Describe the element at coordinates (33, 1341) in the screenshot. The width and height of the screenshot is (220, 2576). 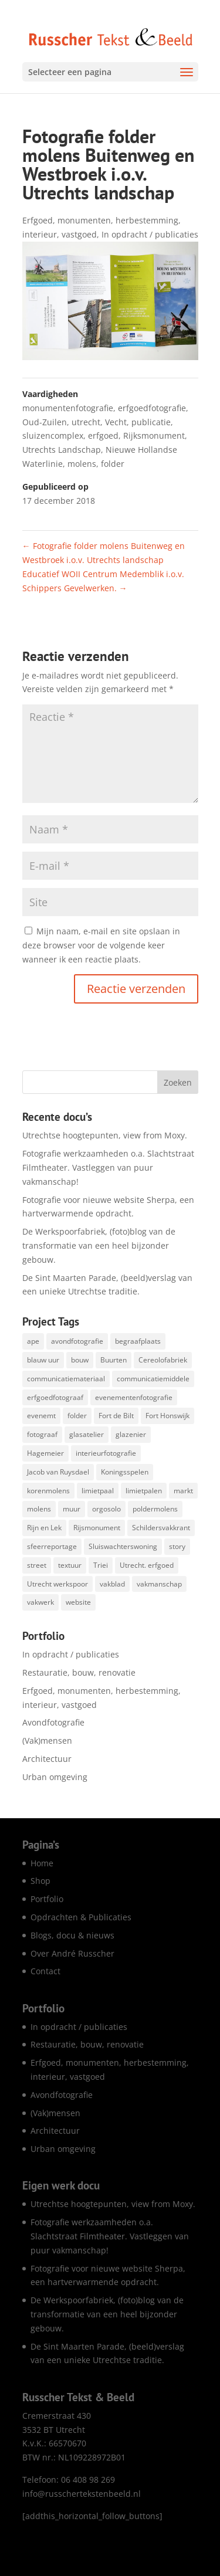
I see `ape [ape (1 item)]` at that location.